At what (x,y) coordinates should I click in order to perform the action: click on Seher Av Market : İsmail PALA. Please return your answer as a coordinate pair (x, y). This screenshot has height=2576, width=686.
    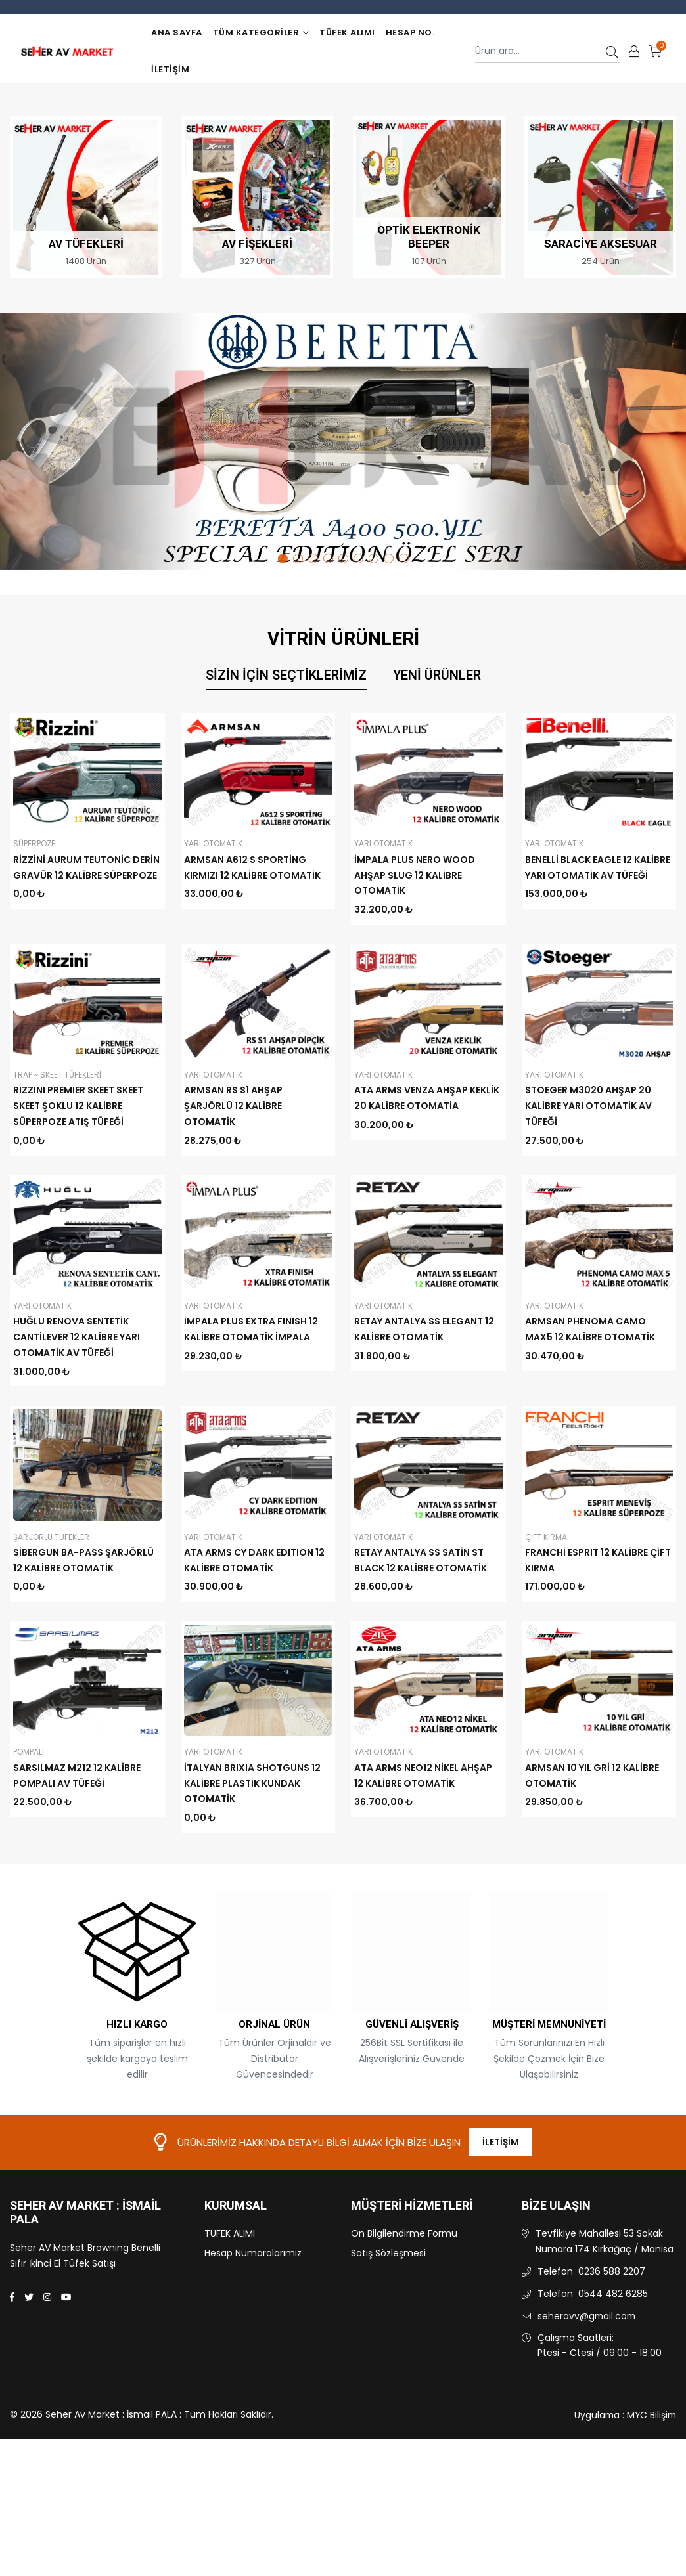
    Looking at the image, I should click on (85, 2287).